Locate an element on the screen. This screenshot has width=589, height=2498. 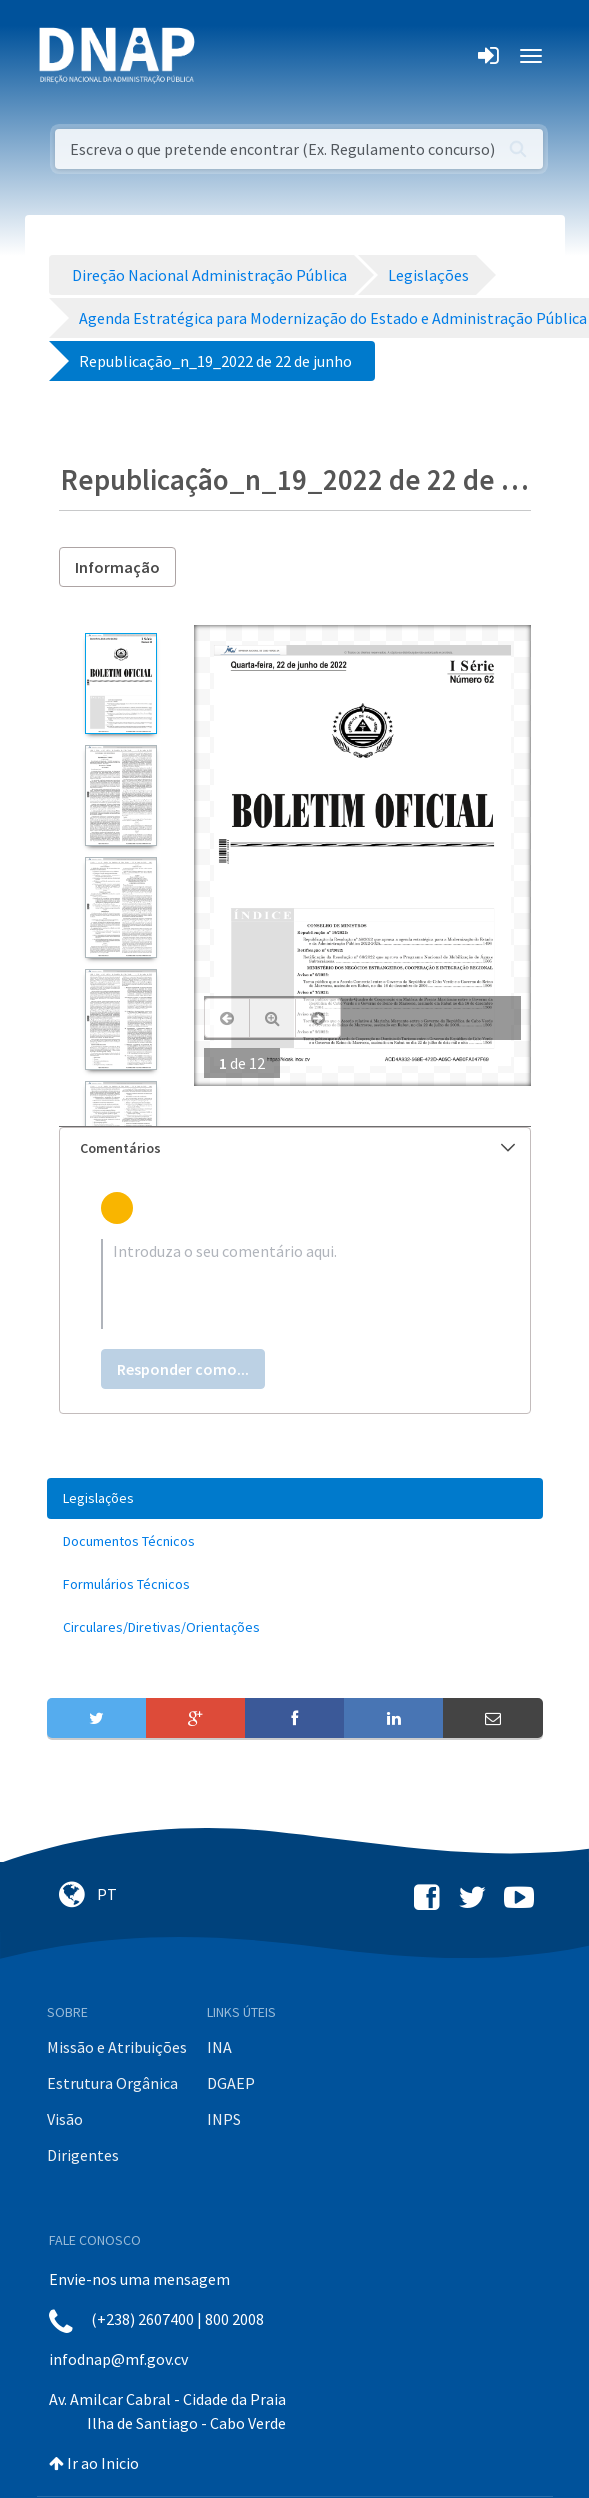
INPS is located at coordinates (224, 2119).